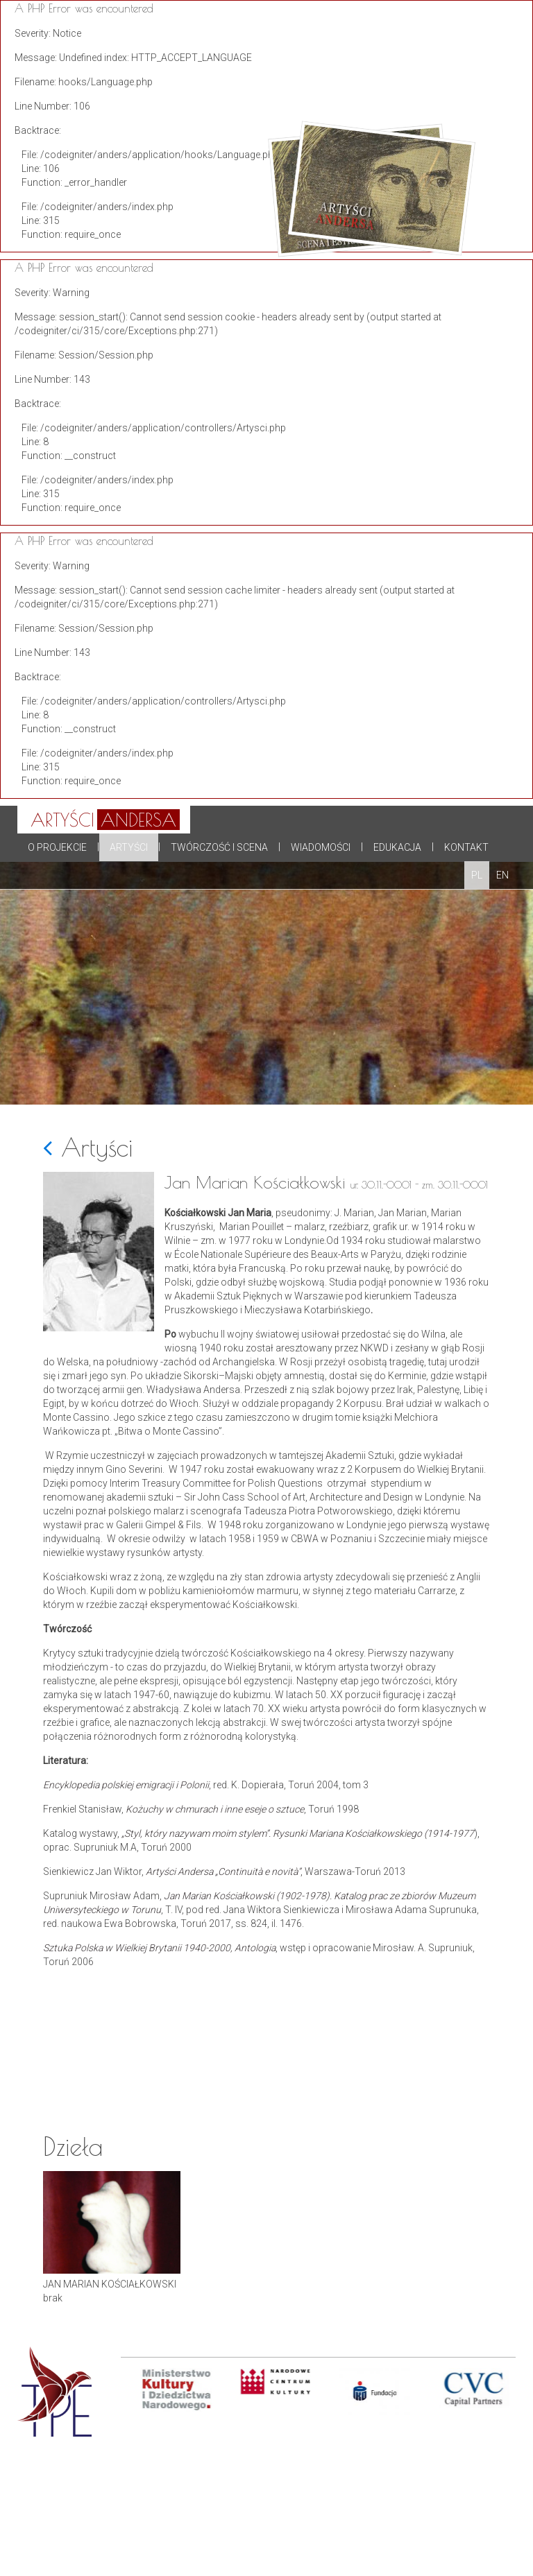  Describe the element at coordinates (57, 847) in the screenshot. I see `O projekcie` at that location.